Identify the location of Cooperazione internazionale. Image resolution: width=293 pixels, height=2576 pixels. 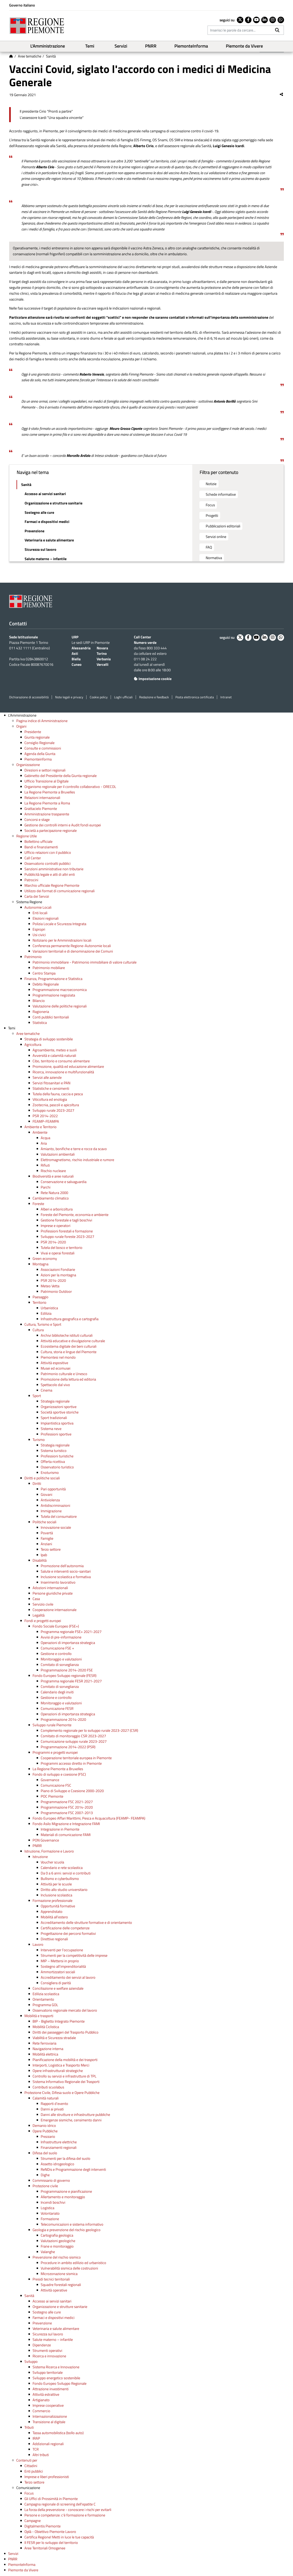
(55, 1609).